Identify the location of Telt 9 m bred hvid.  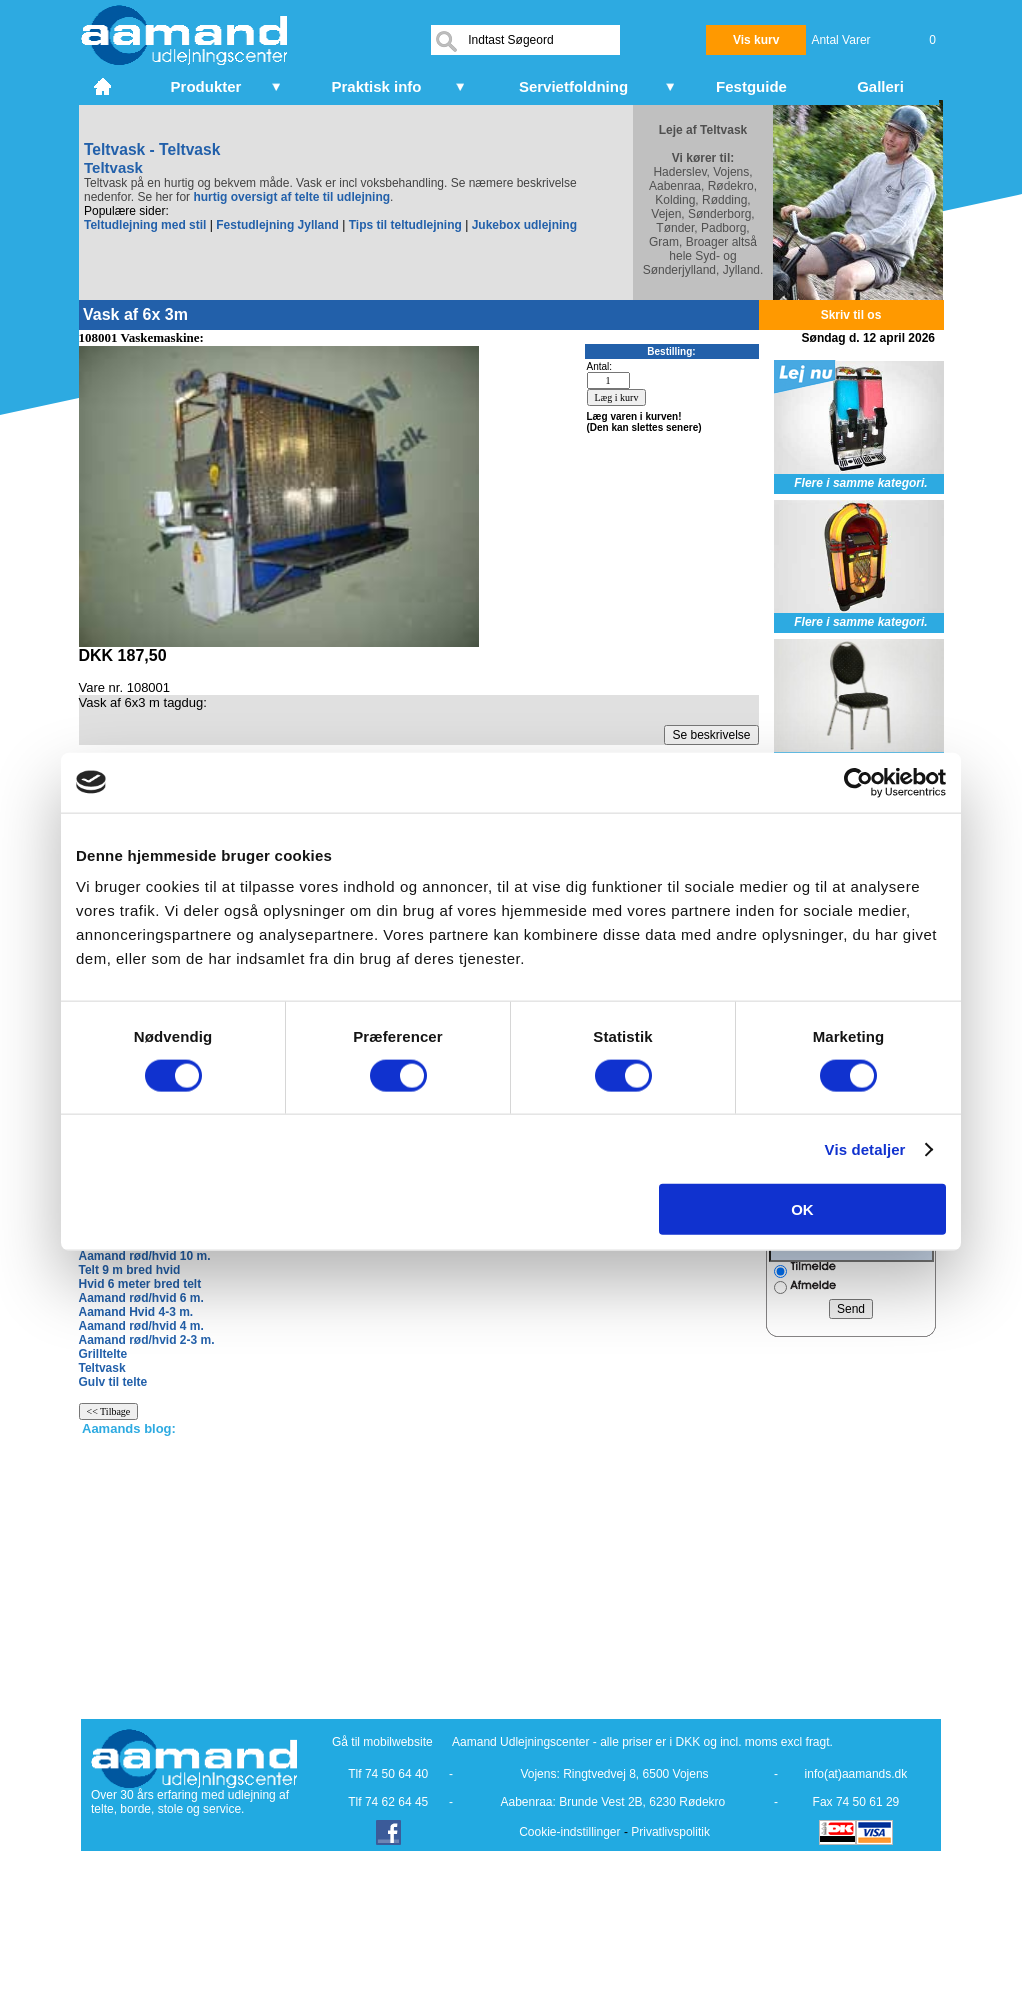
(130, 1270).